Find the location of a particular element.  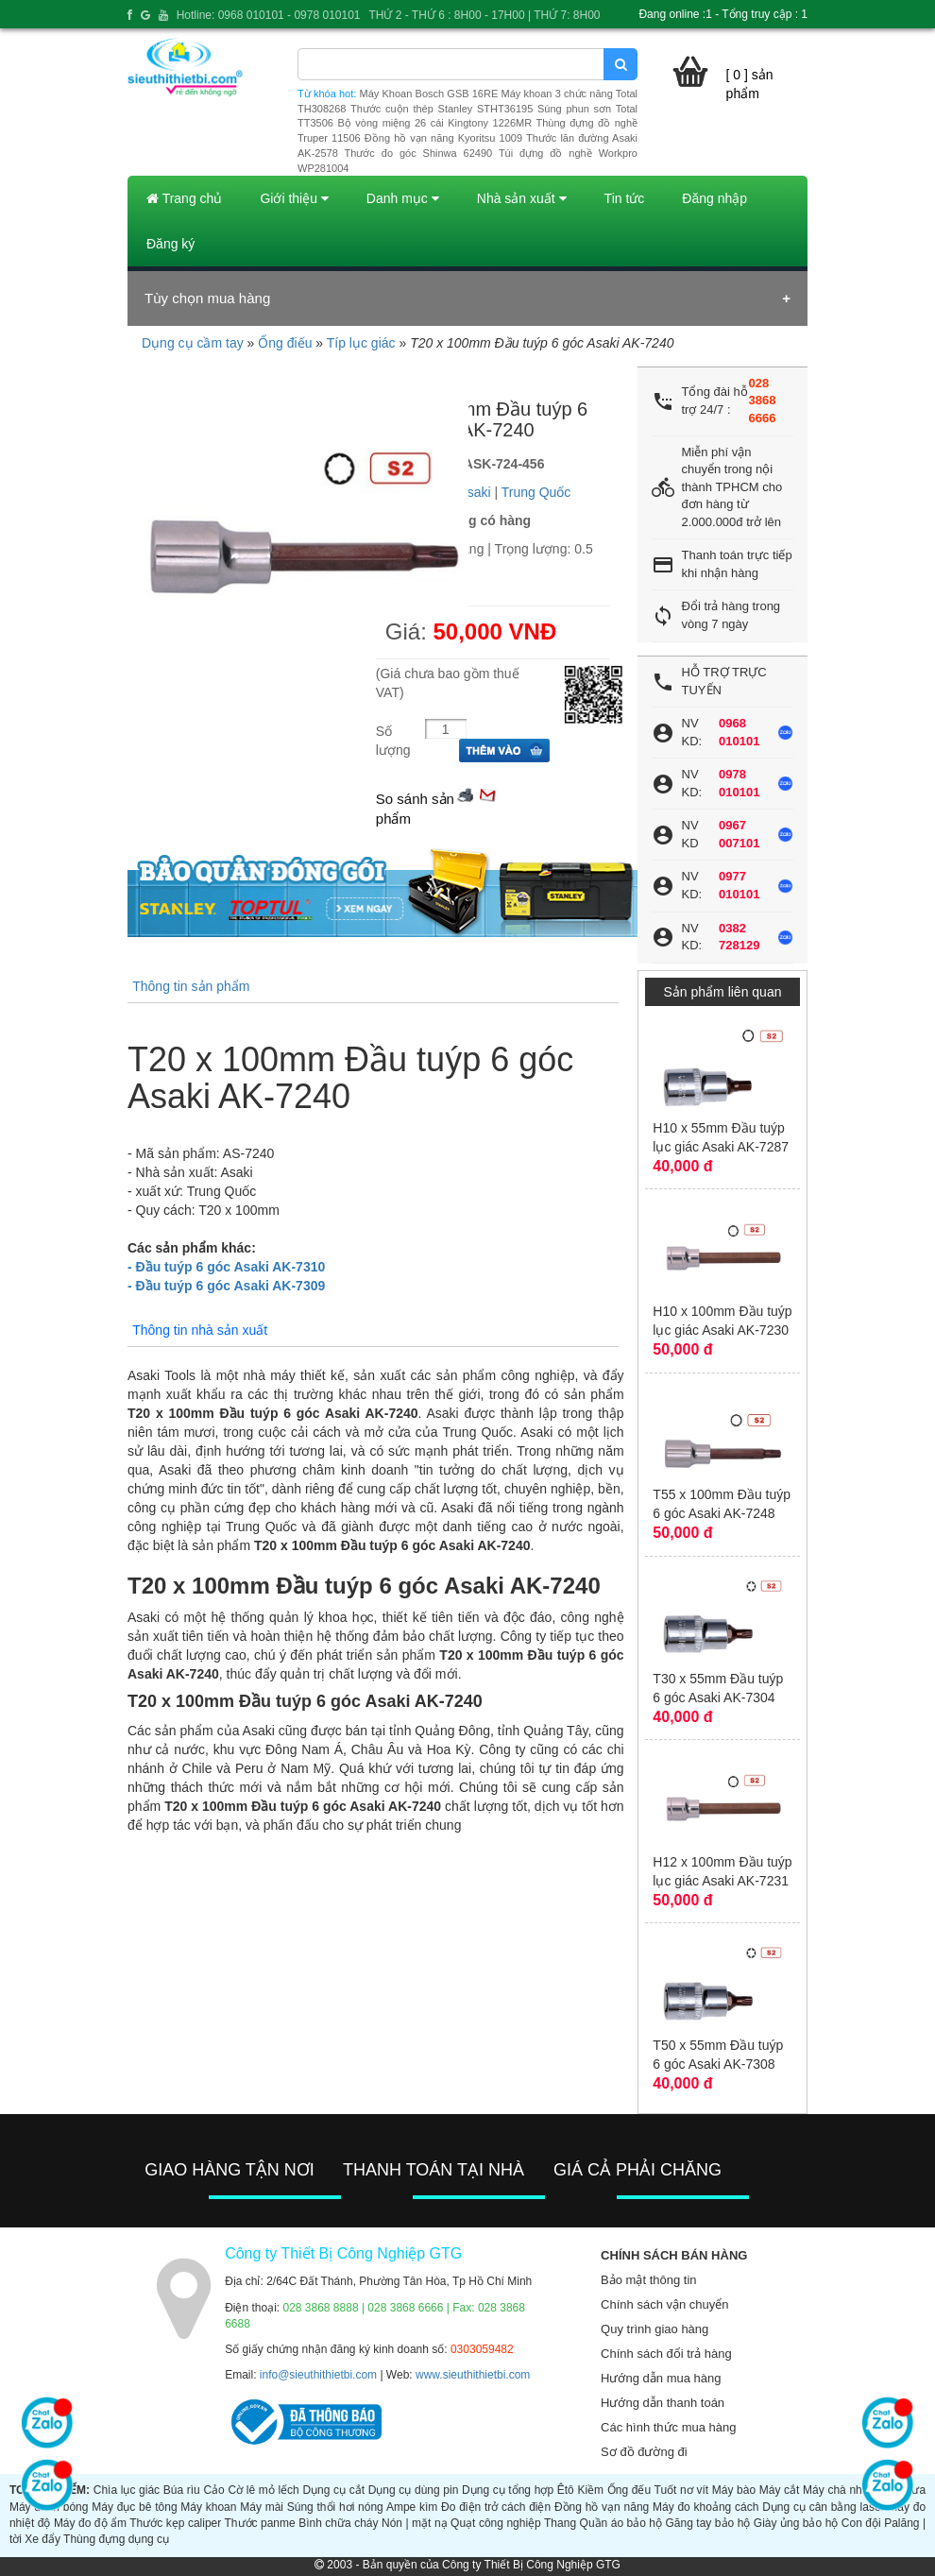

Dụng cụ cầm tay is located at coordinates (193, 342).